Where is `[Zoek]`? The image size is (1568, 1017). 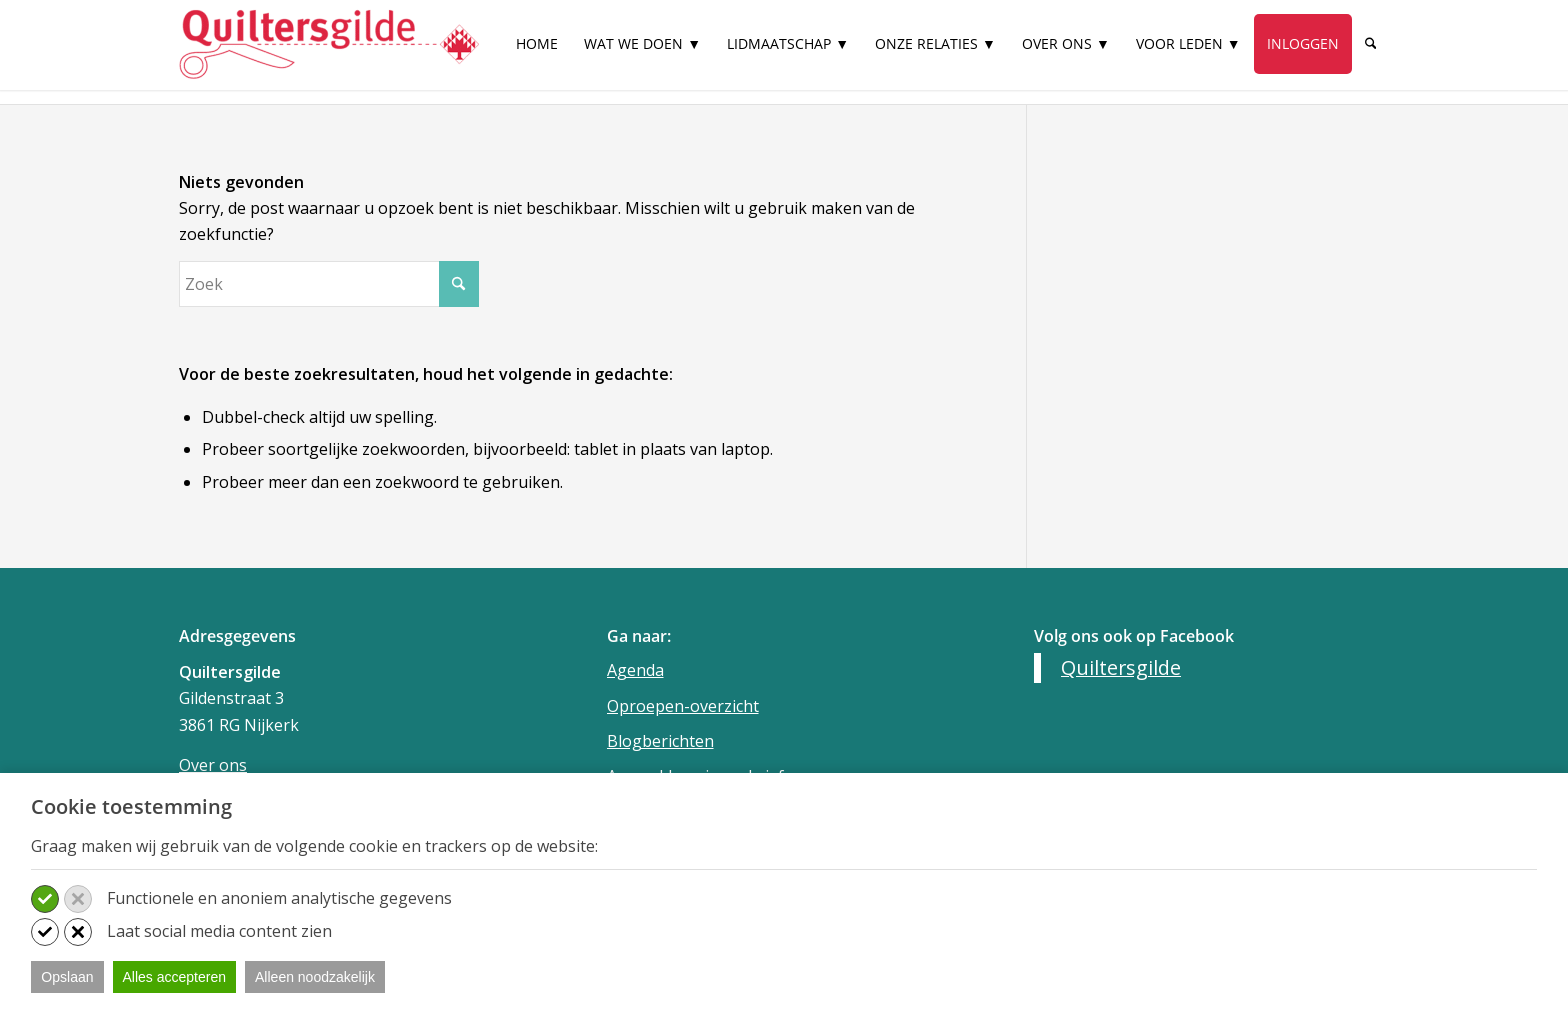
[Zoek] is located at coordinates (1370, 44).